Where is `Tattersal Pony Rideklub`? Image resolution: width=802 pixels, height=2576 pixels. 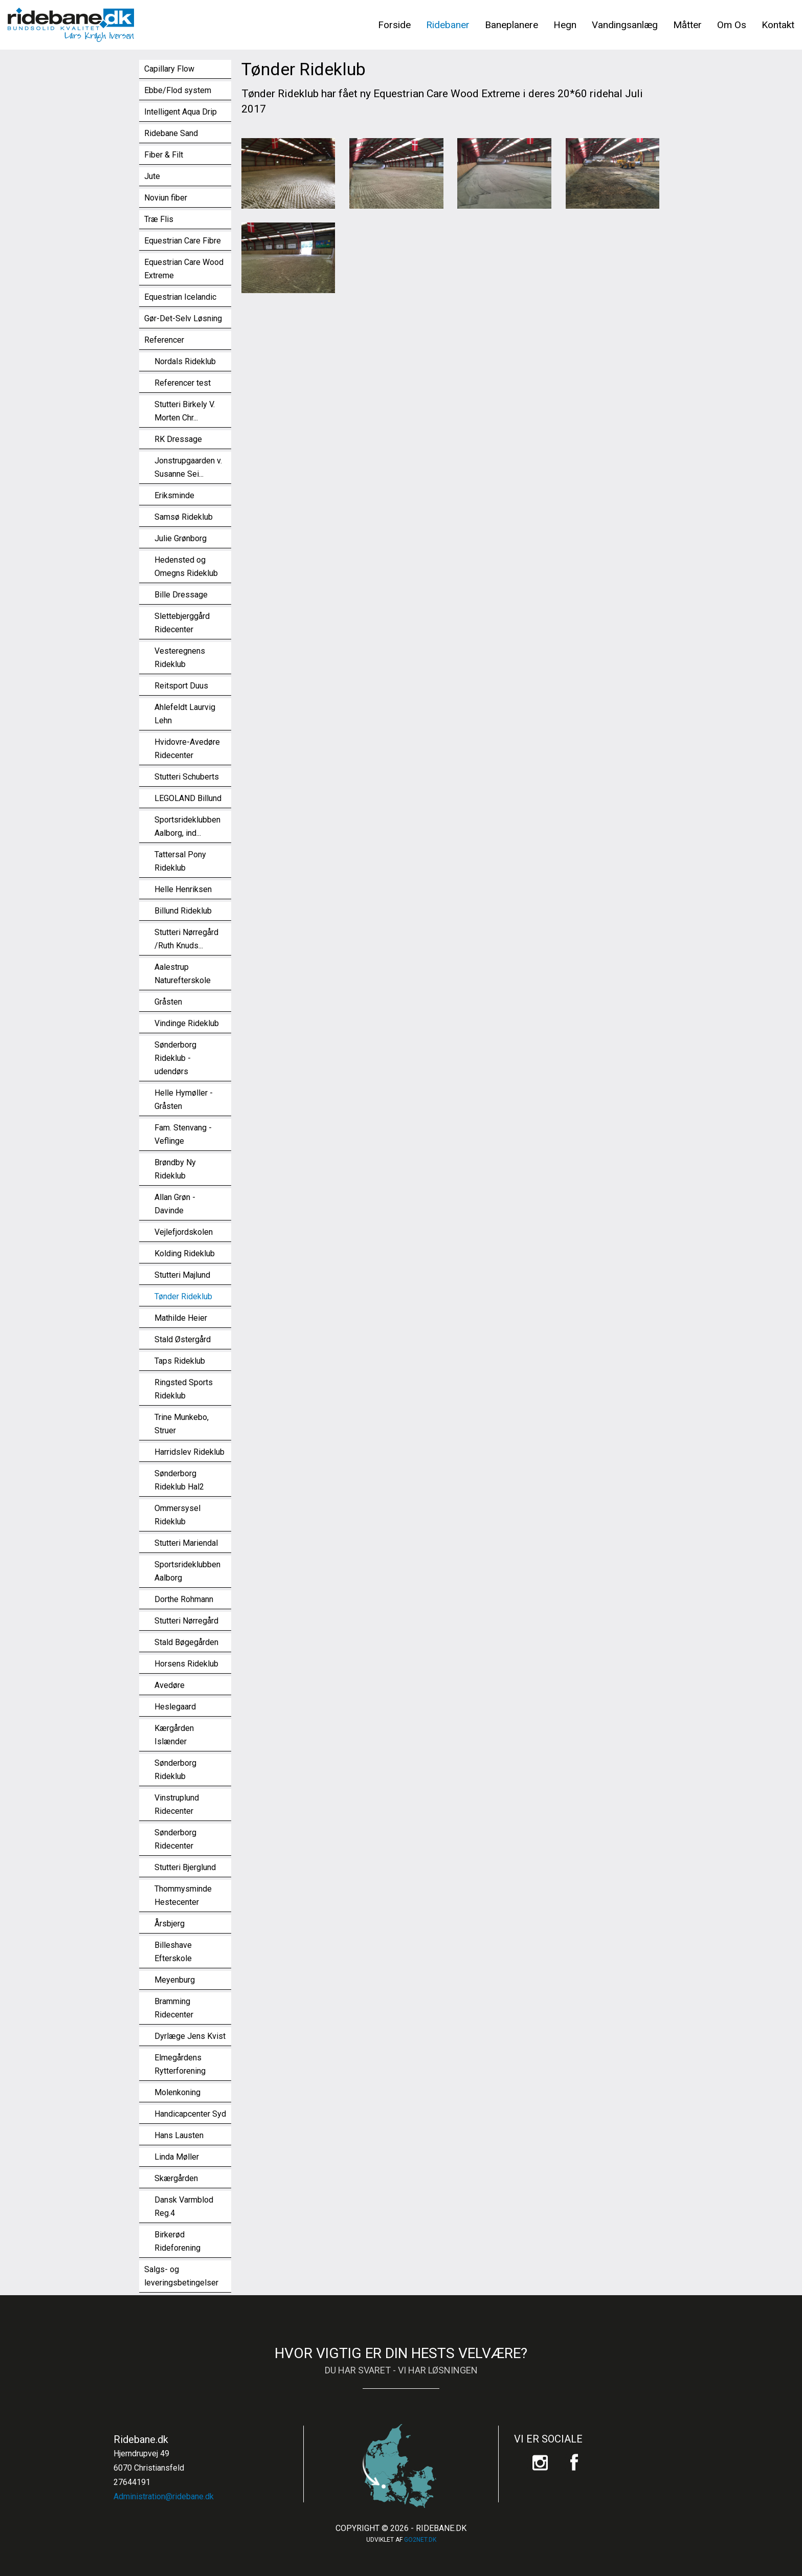 Tattersal Pony Rideklub is located at coordinates (180, 861).